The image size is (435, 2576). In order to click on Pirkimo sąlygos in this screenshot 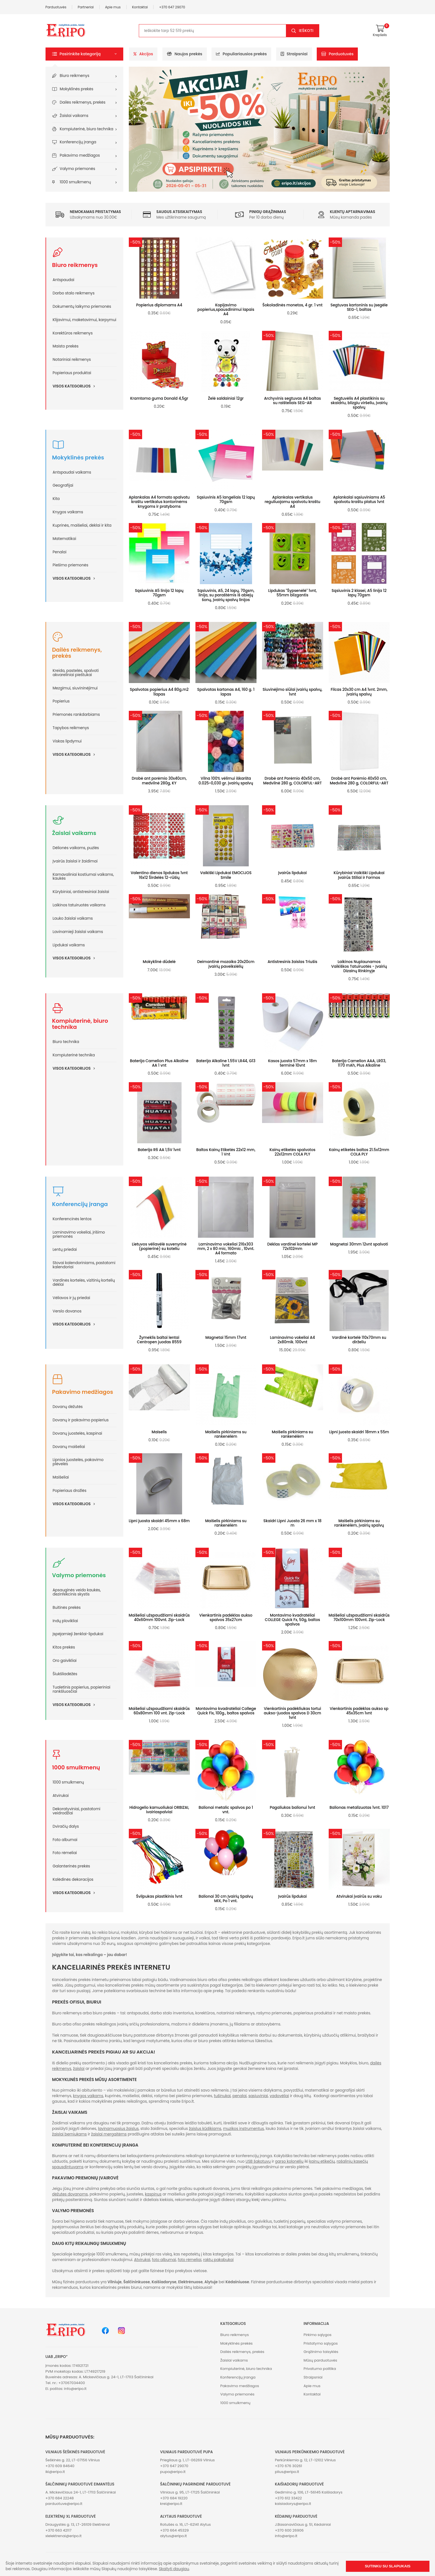, I will do `click(317, 2334)`.